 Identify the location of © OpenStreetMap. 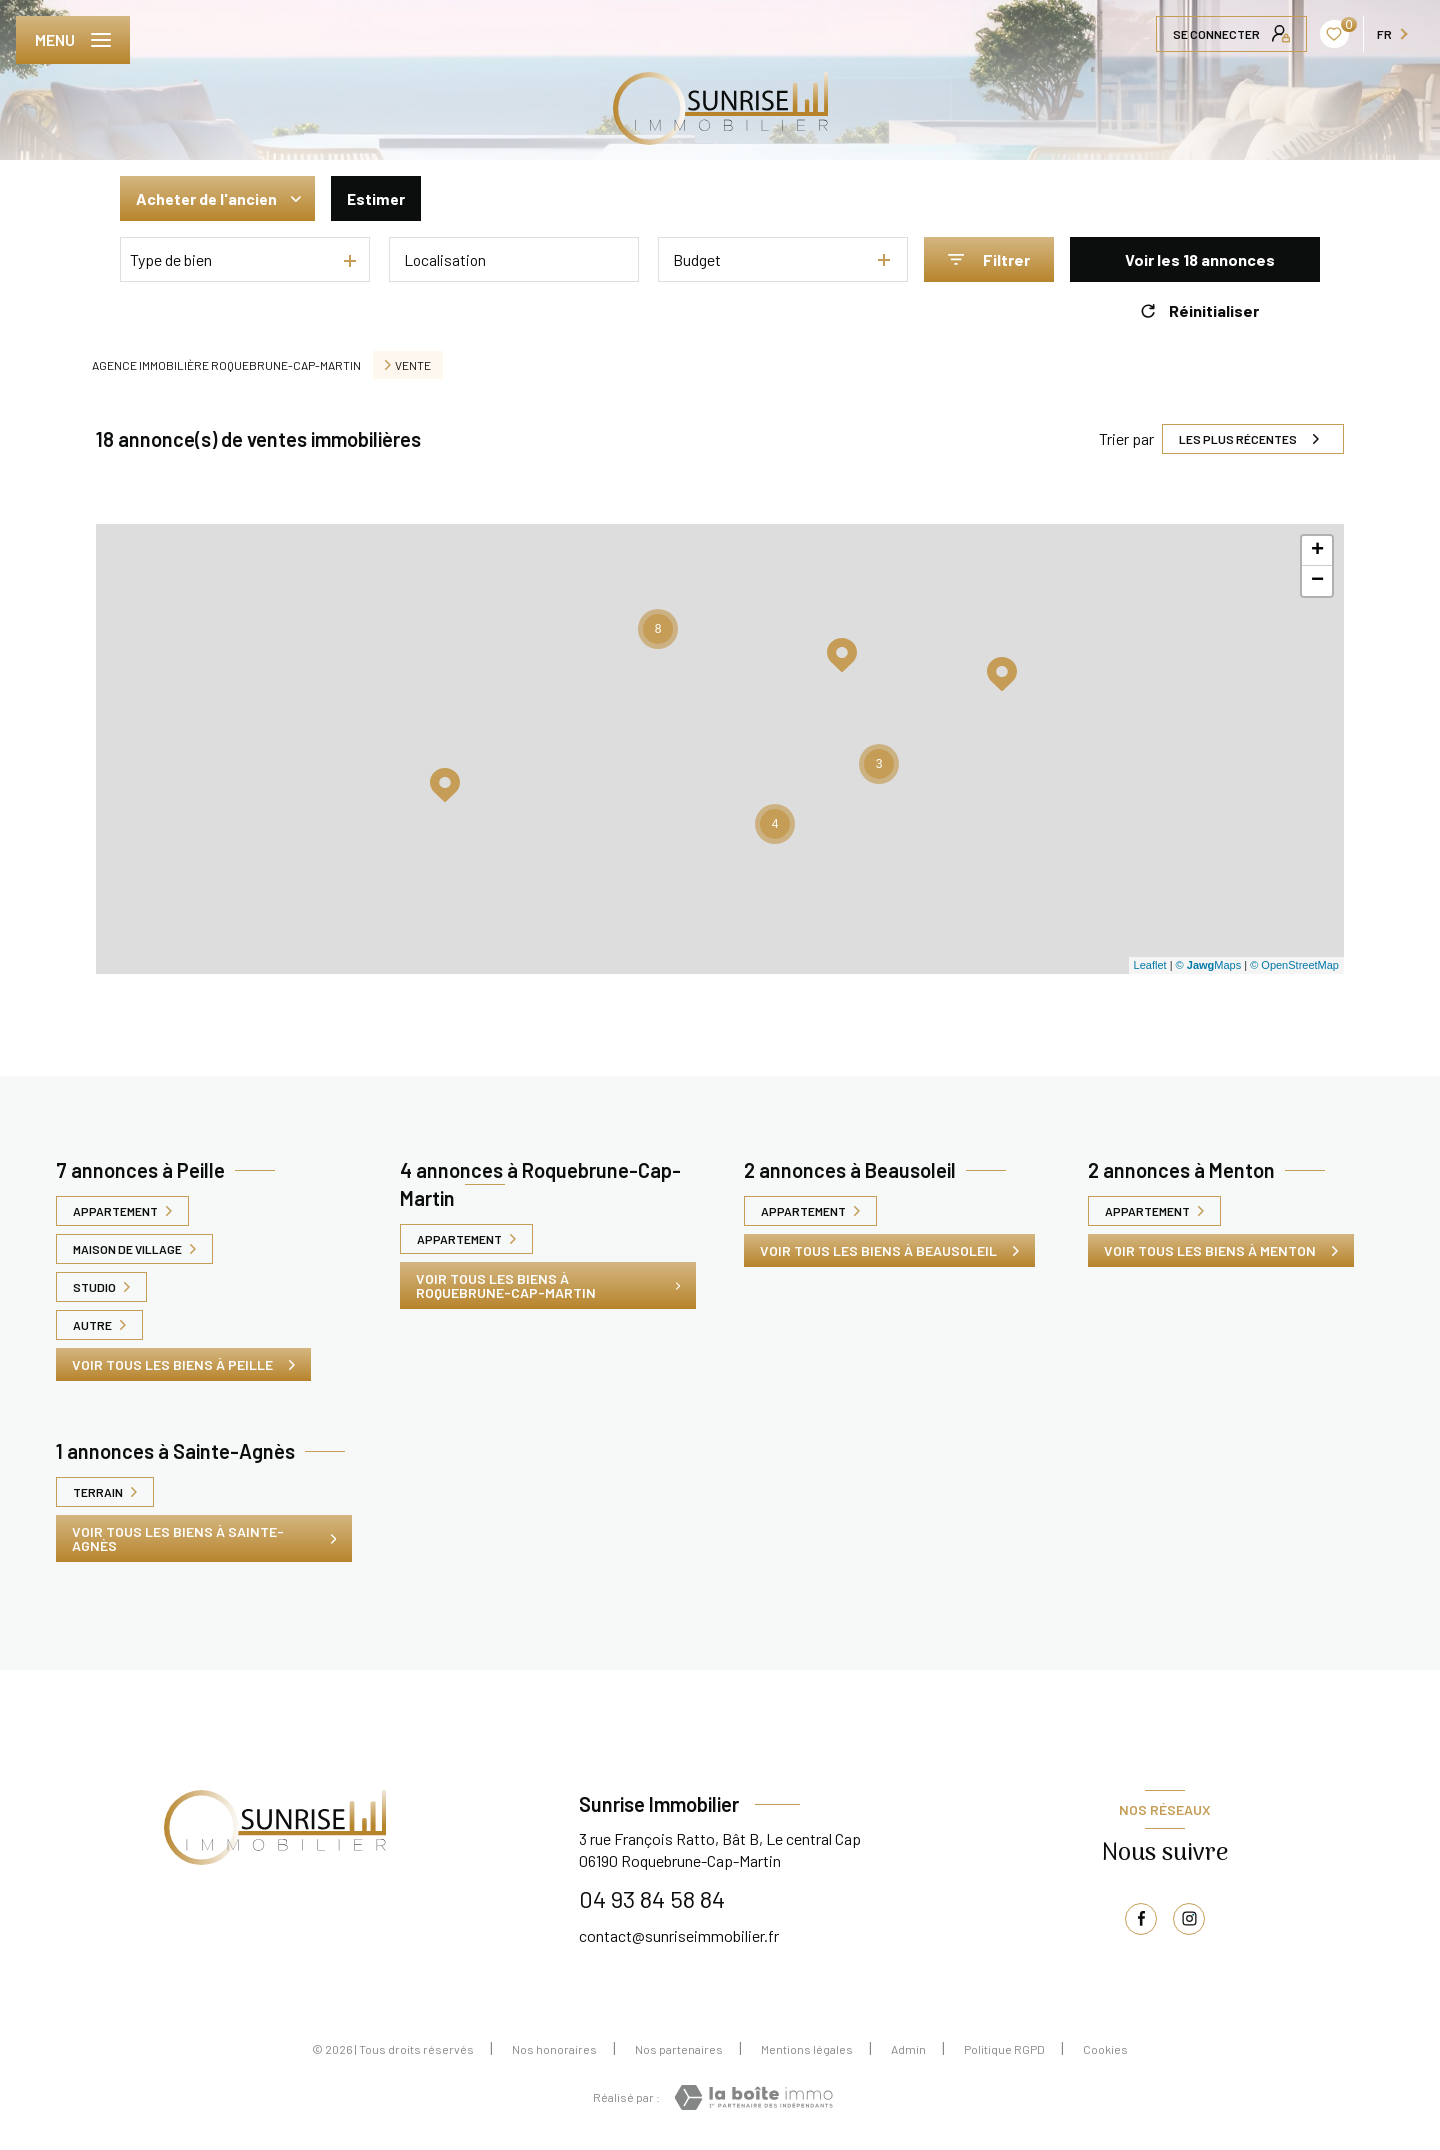
(1294, 965).